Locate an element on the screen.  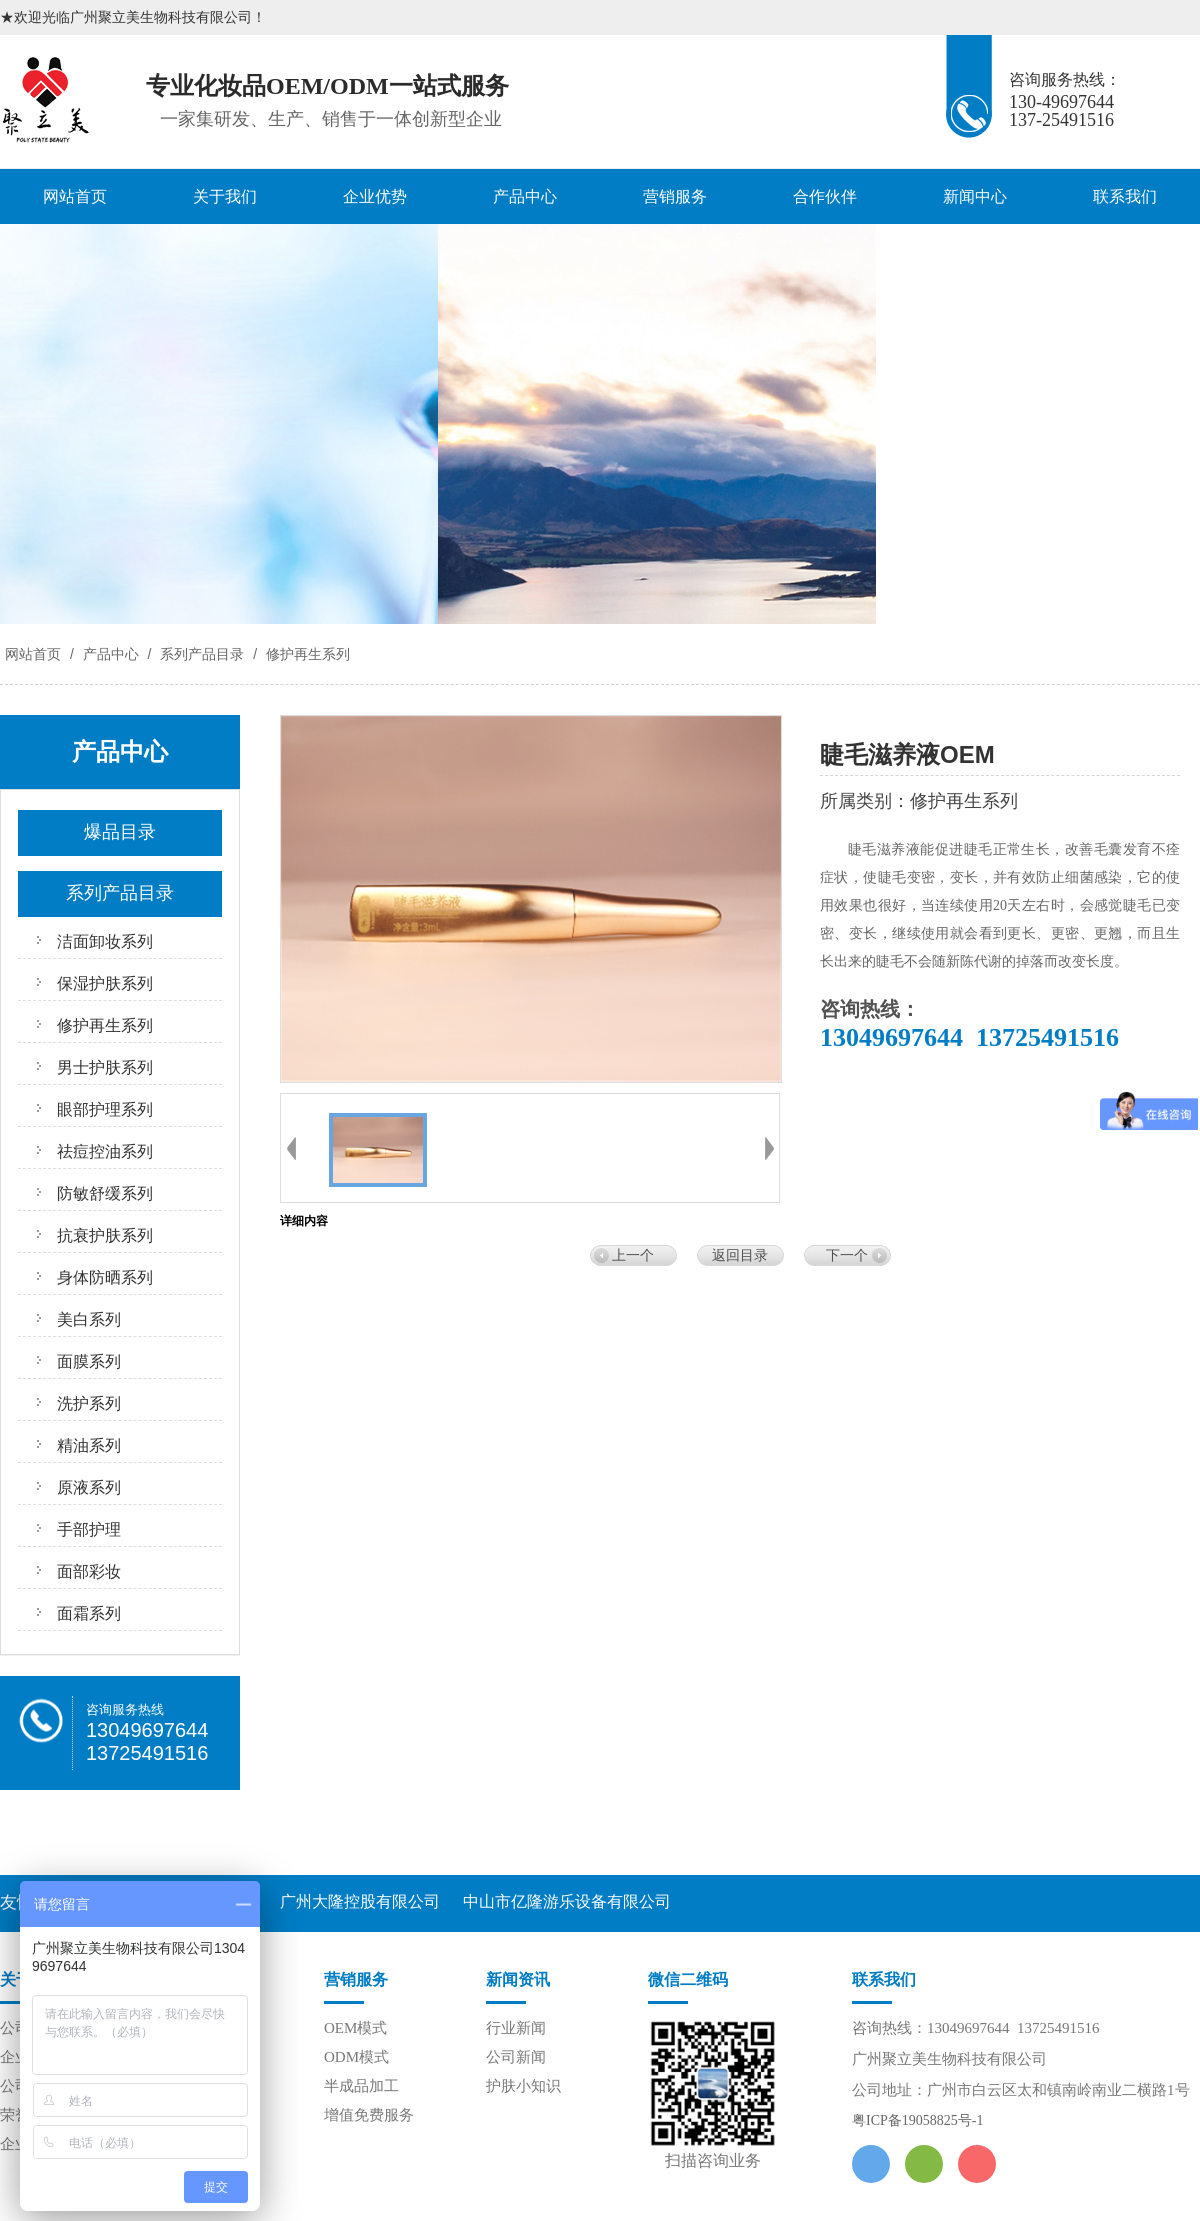
OEM模式 is located at coordinates (355, 2028).